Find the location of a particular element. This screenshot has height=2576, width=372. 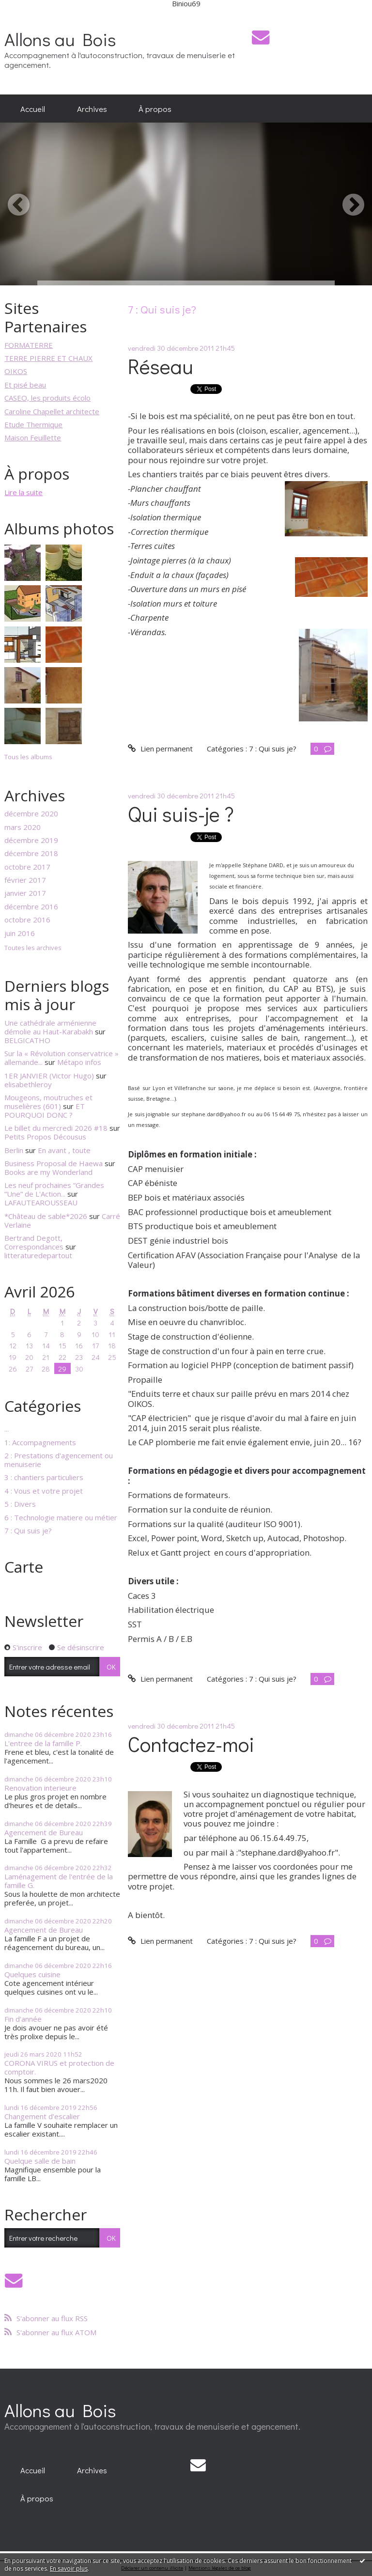

Quelques cuisine is located at coordinates (32, 1974).